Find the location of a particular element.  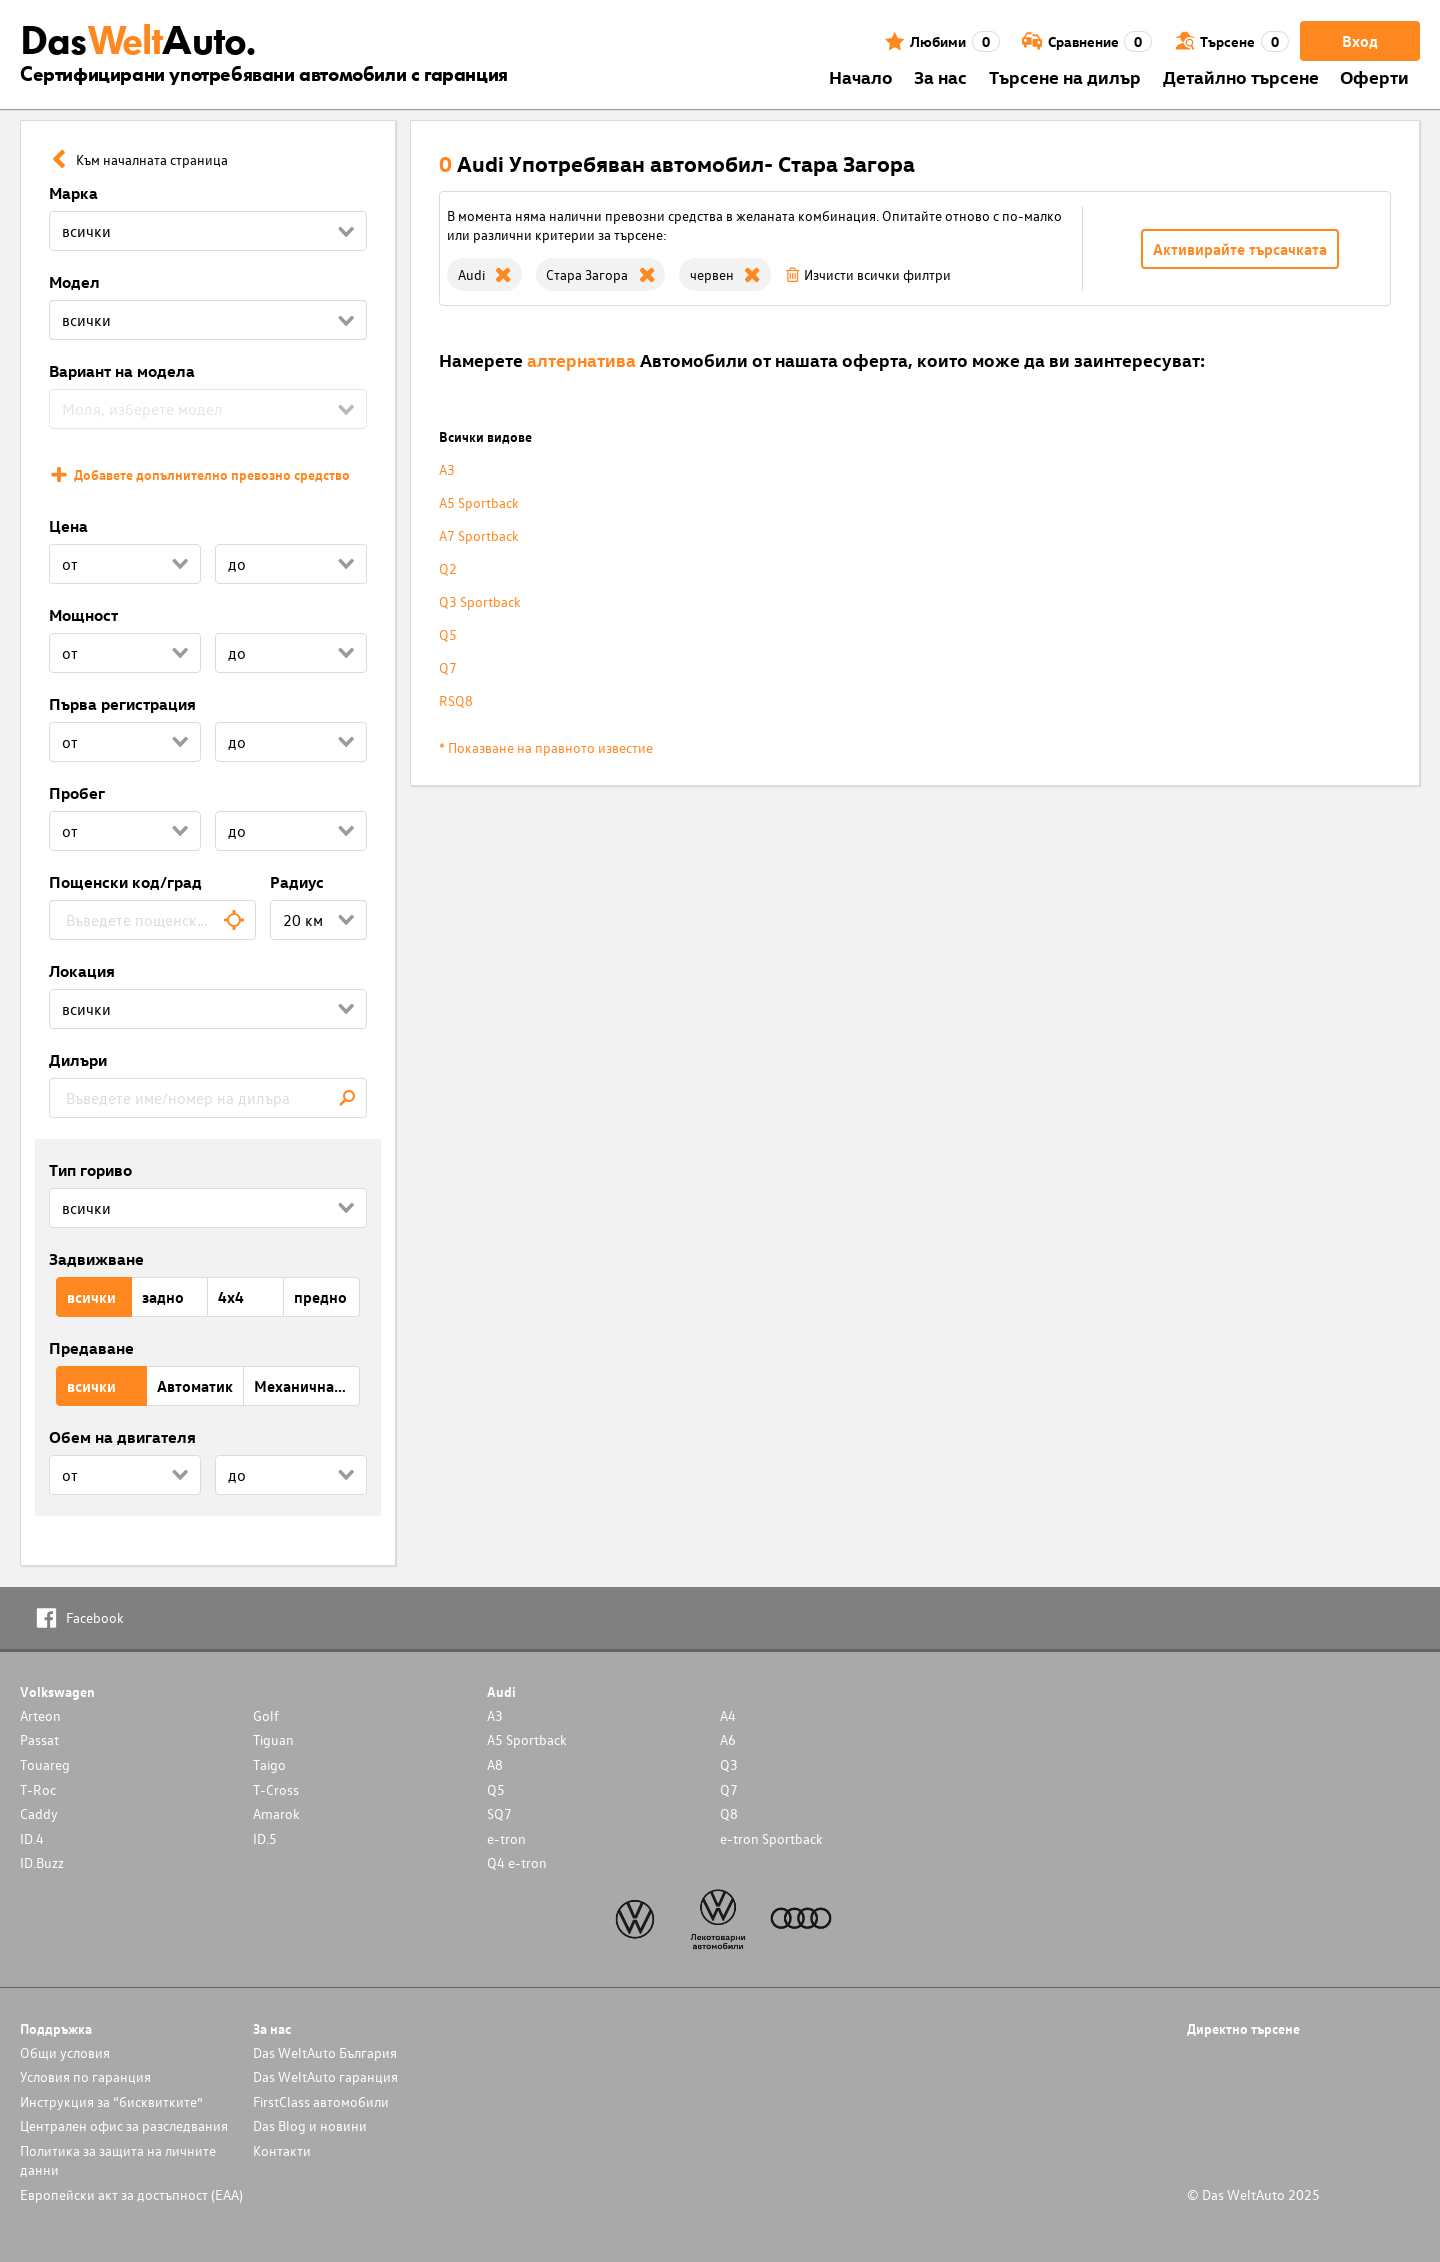

Мощност is located at coordinates (83, 615).